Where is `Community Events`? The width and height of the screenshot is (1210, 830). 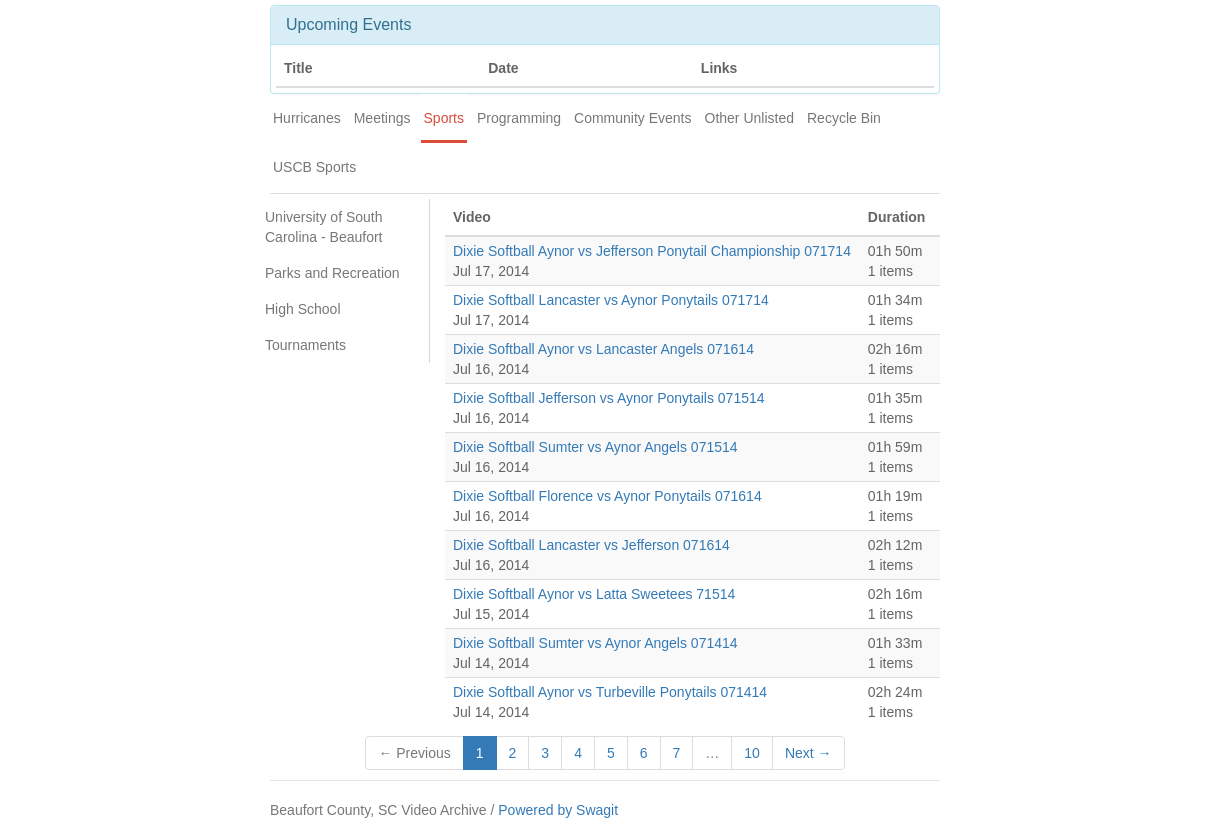
Community Events is located at coordinates (632, 118).